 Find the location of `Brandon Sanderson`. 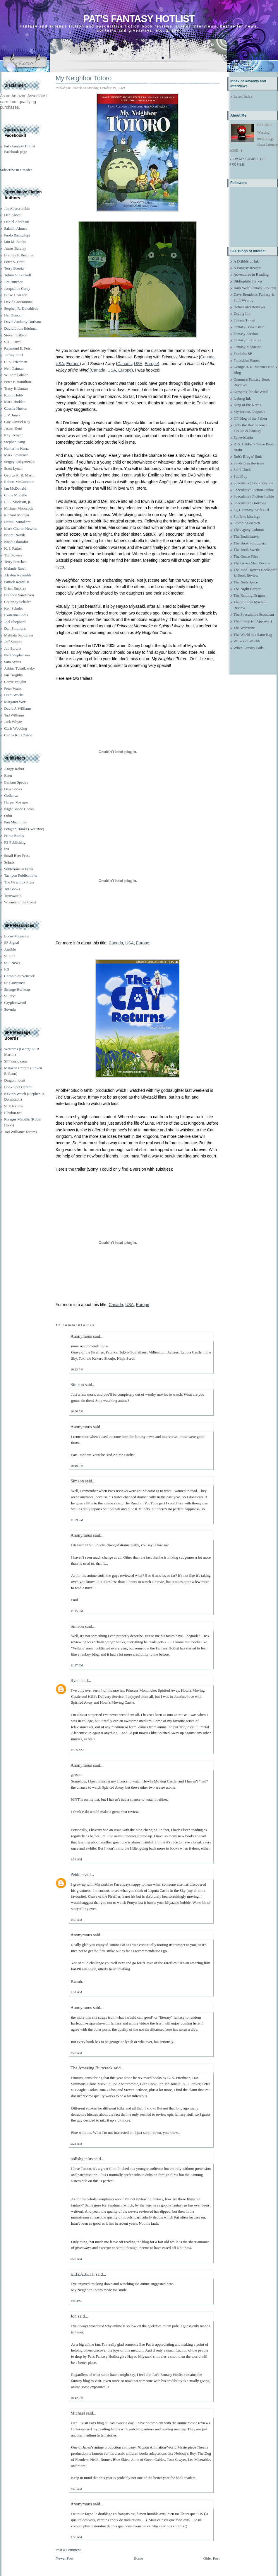

Brandon Sanderson is located at coordinates (19, 595).